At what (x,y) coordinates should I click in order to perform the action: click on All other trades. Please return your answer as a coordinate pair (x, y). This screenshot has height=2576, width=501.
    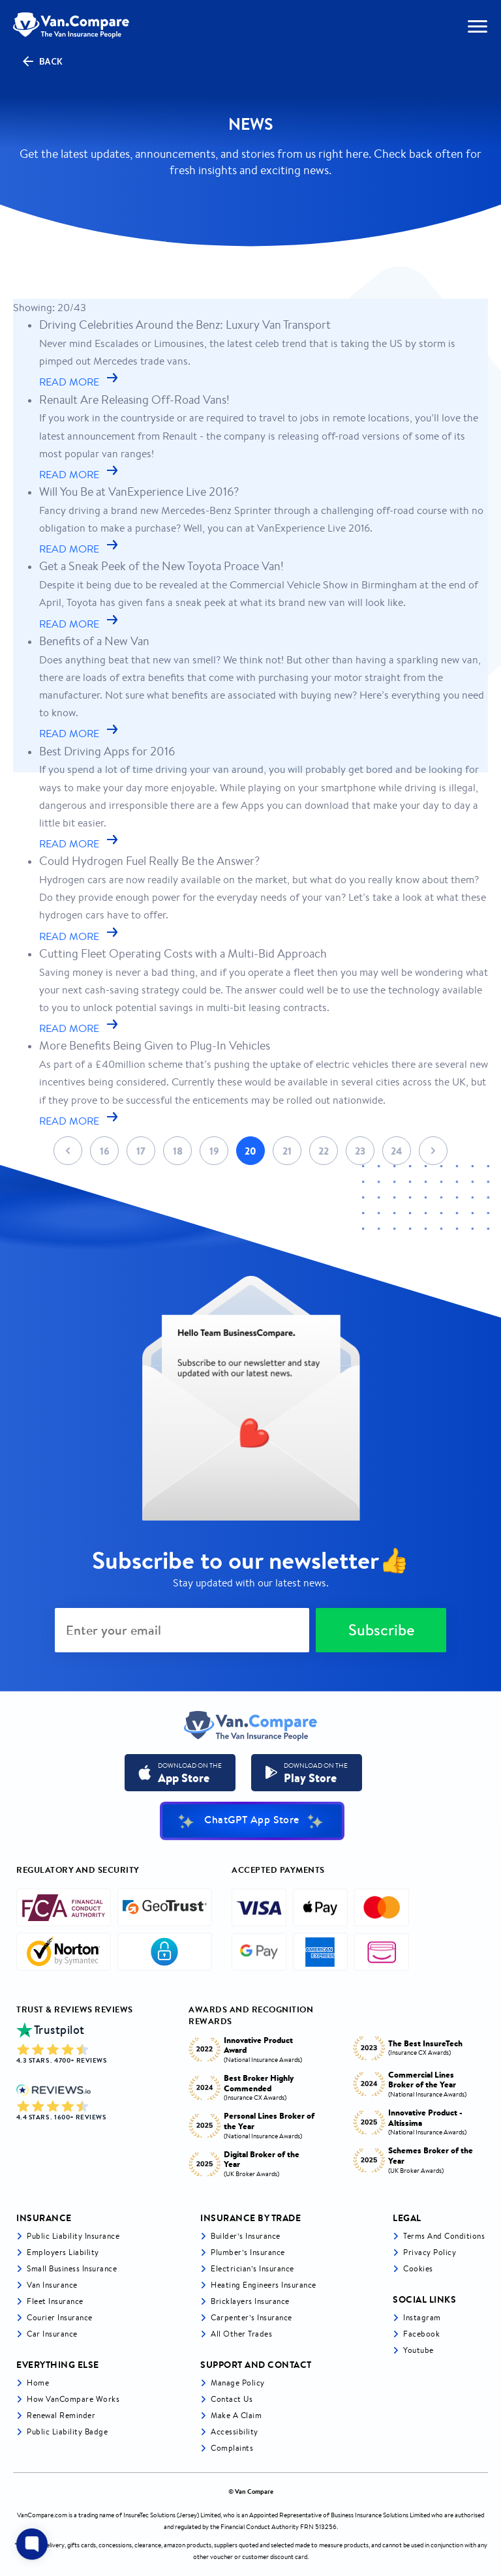
    Looking at the image, I should click on (241, 2334).